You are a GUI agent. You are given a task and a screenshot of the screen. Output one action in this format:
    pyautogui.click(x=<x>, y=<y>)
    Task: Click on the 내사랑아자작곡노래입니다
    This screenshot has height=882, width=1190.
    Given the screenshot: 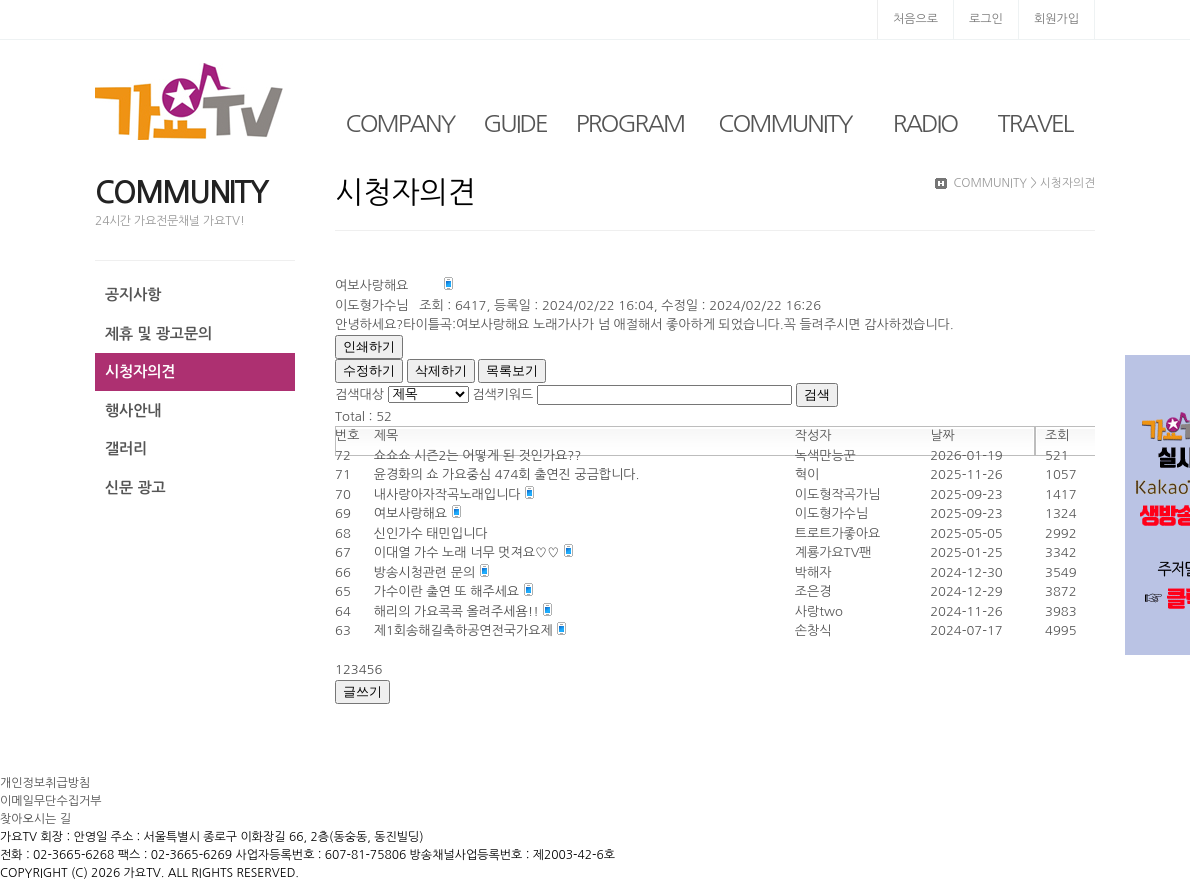 What is the action you would take?
    pyautogui.click(x=449, y=494)
    